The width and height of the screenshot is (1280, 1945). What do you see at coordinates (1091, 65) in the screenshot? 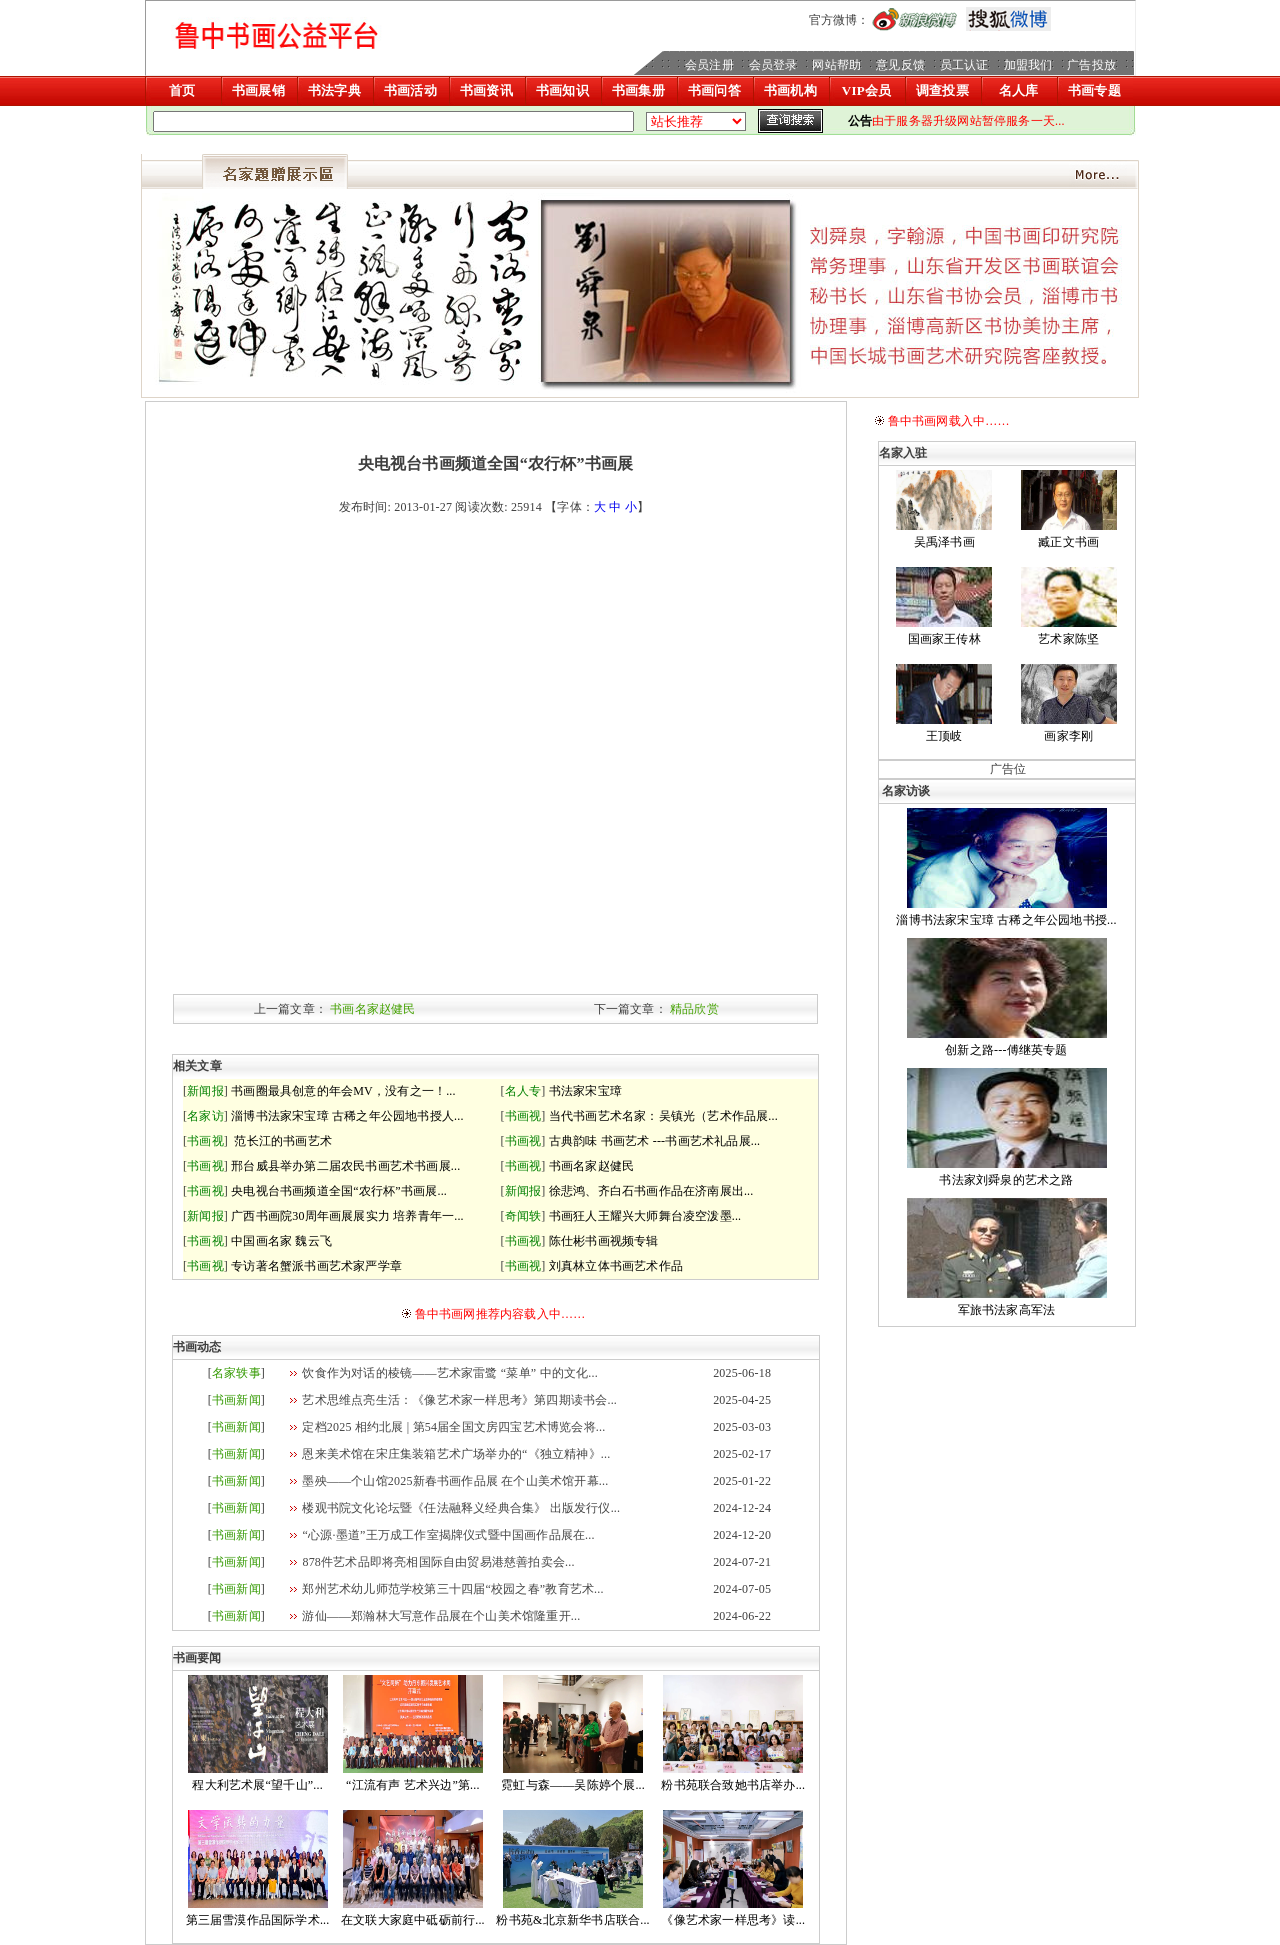
I see `广告投放` at bounding box center [1091, 65].